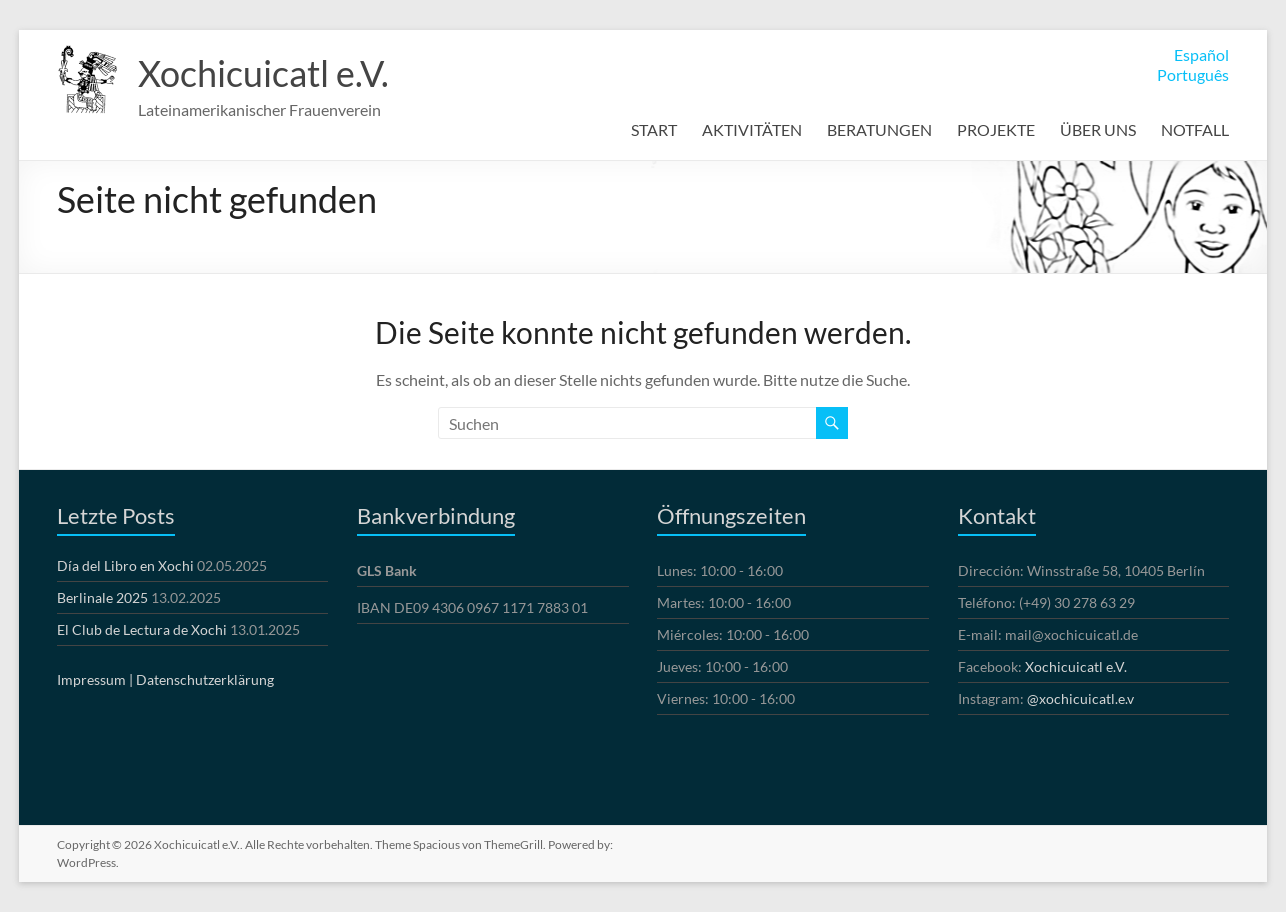  What do you see at coordinates (205, 679) in the screenshot?
I see `Datenschutzerklärung` at bounding box center [205, 679].